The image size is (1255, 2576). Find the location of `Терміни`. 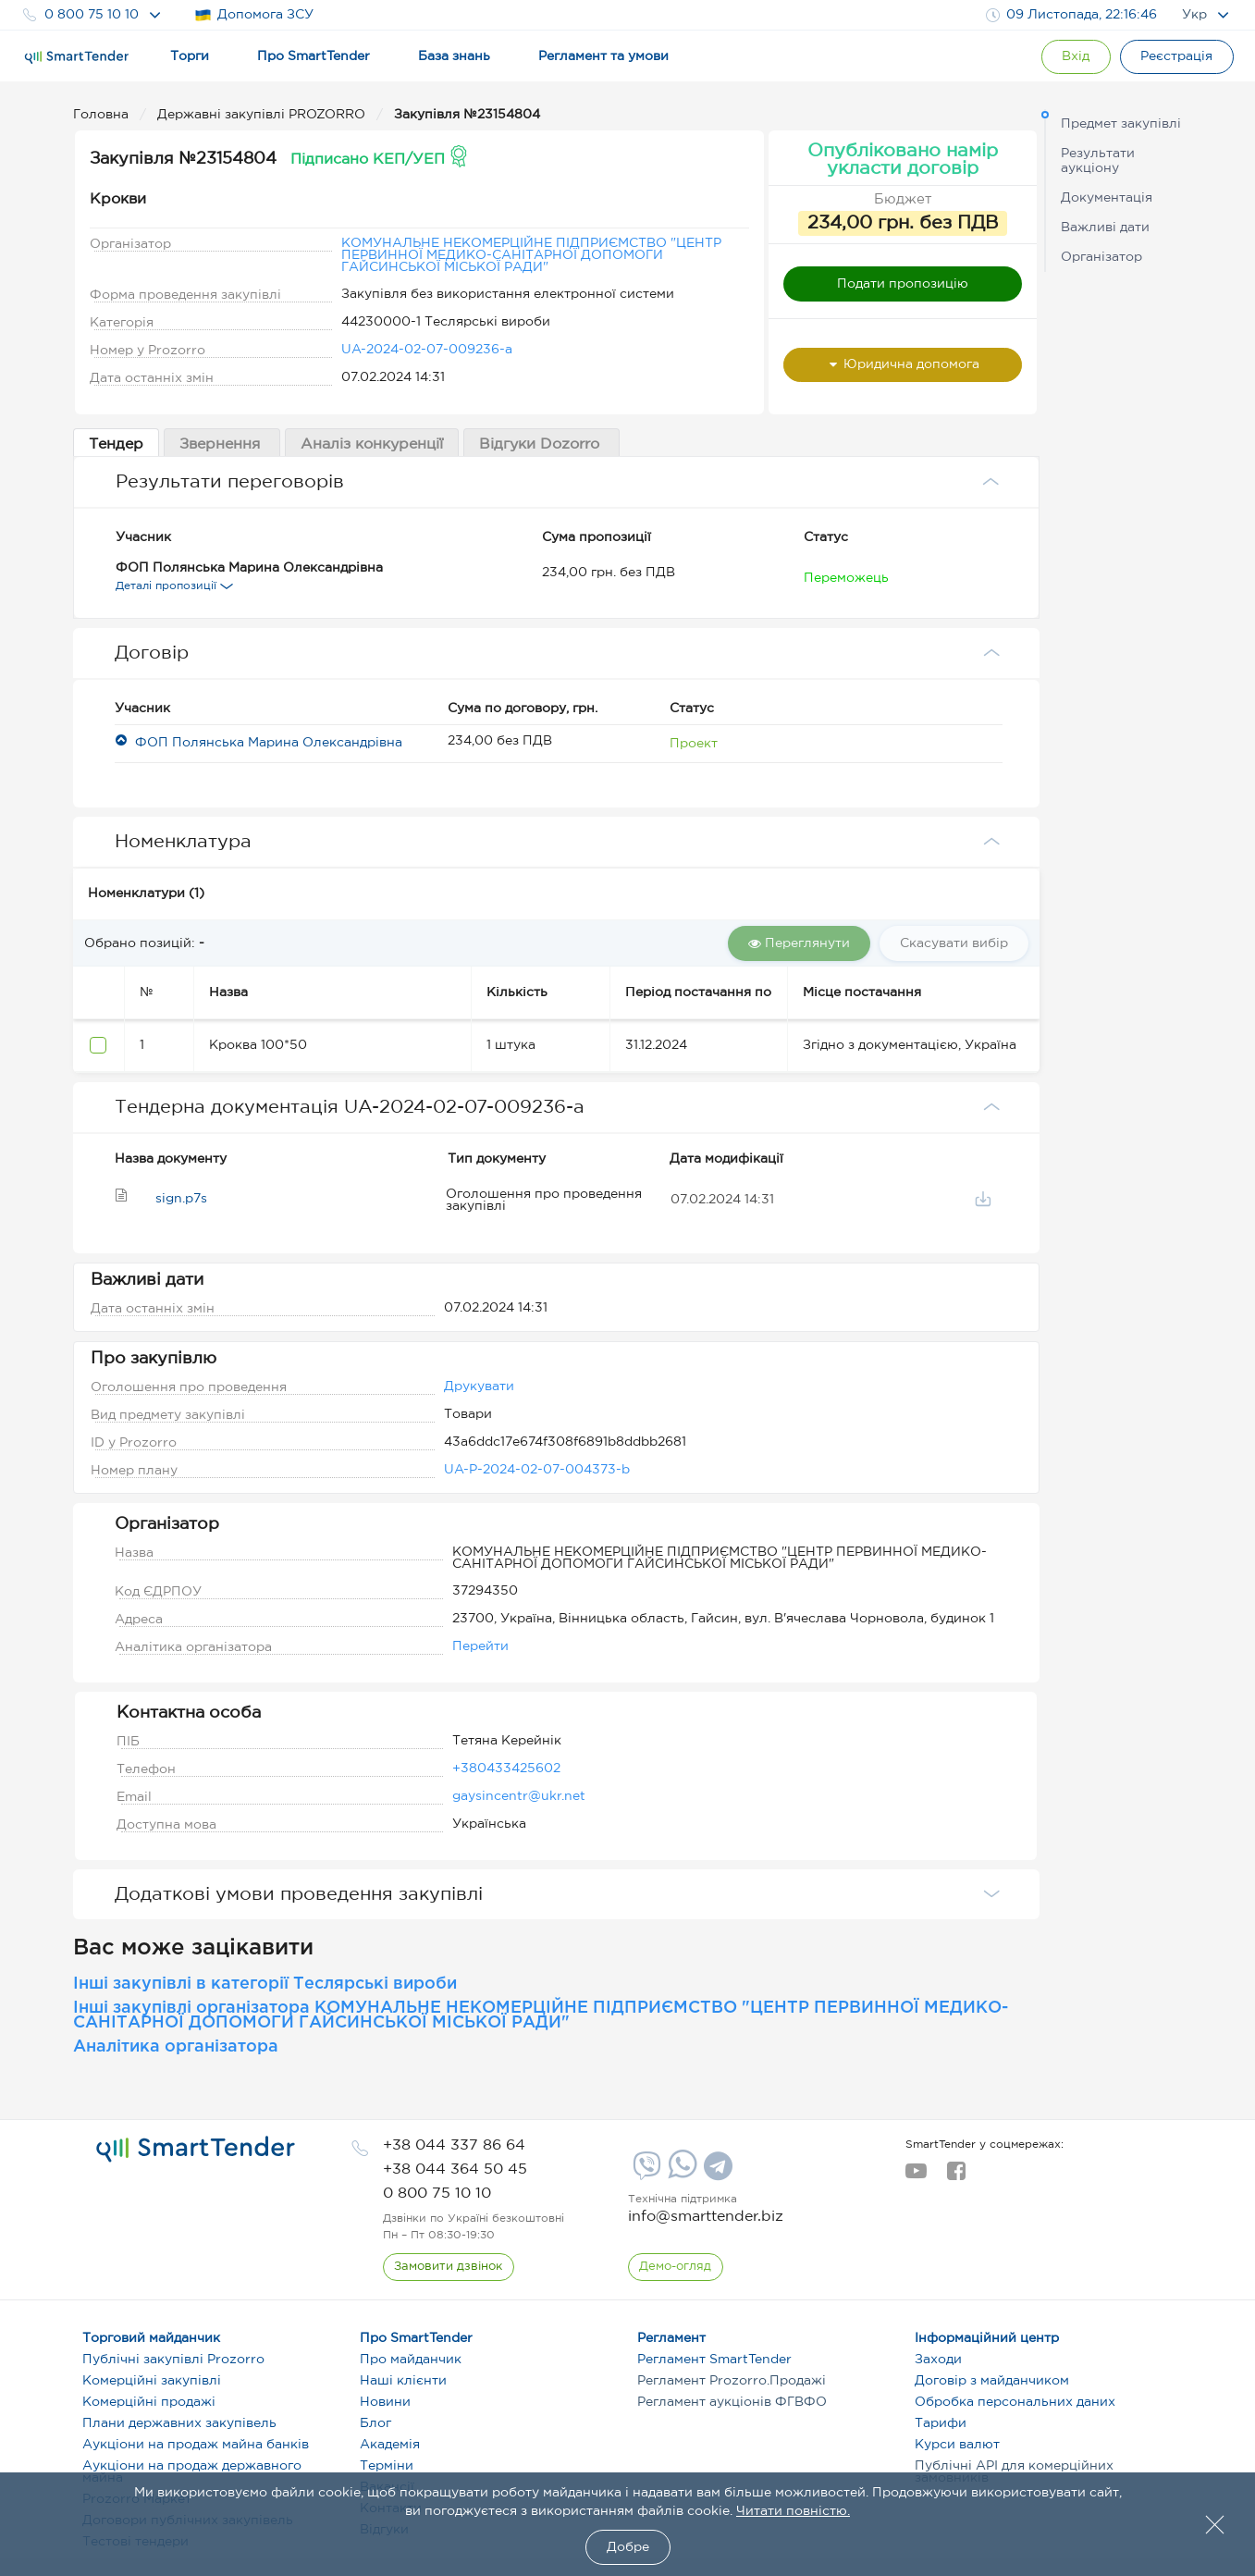

Терміни is located at coordinates (386, 2465).